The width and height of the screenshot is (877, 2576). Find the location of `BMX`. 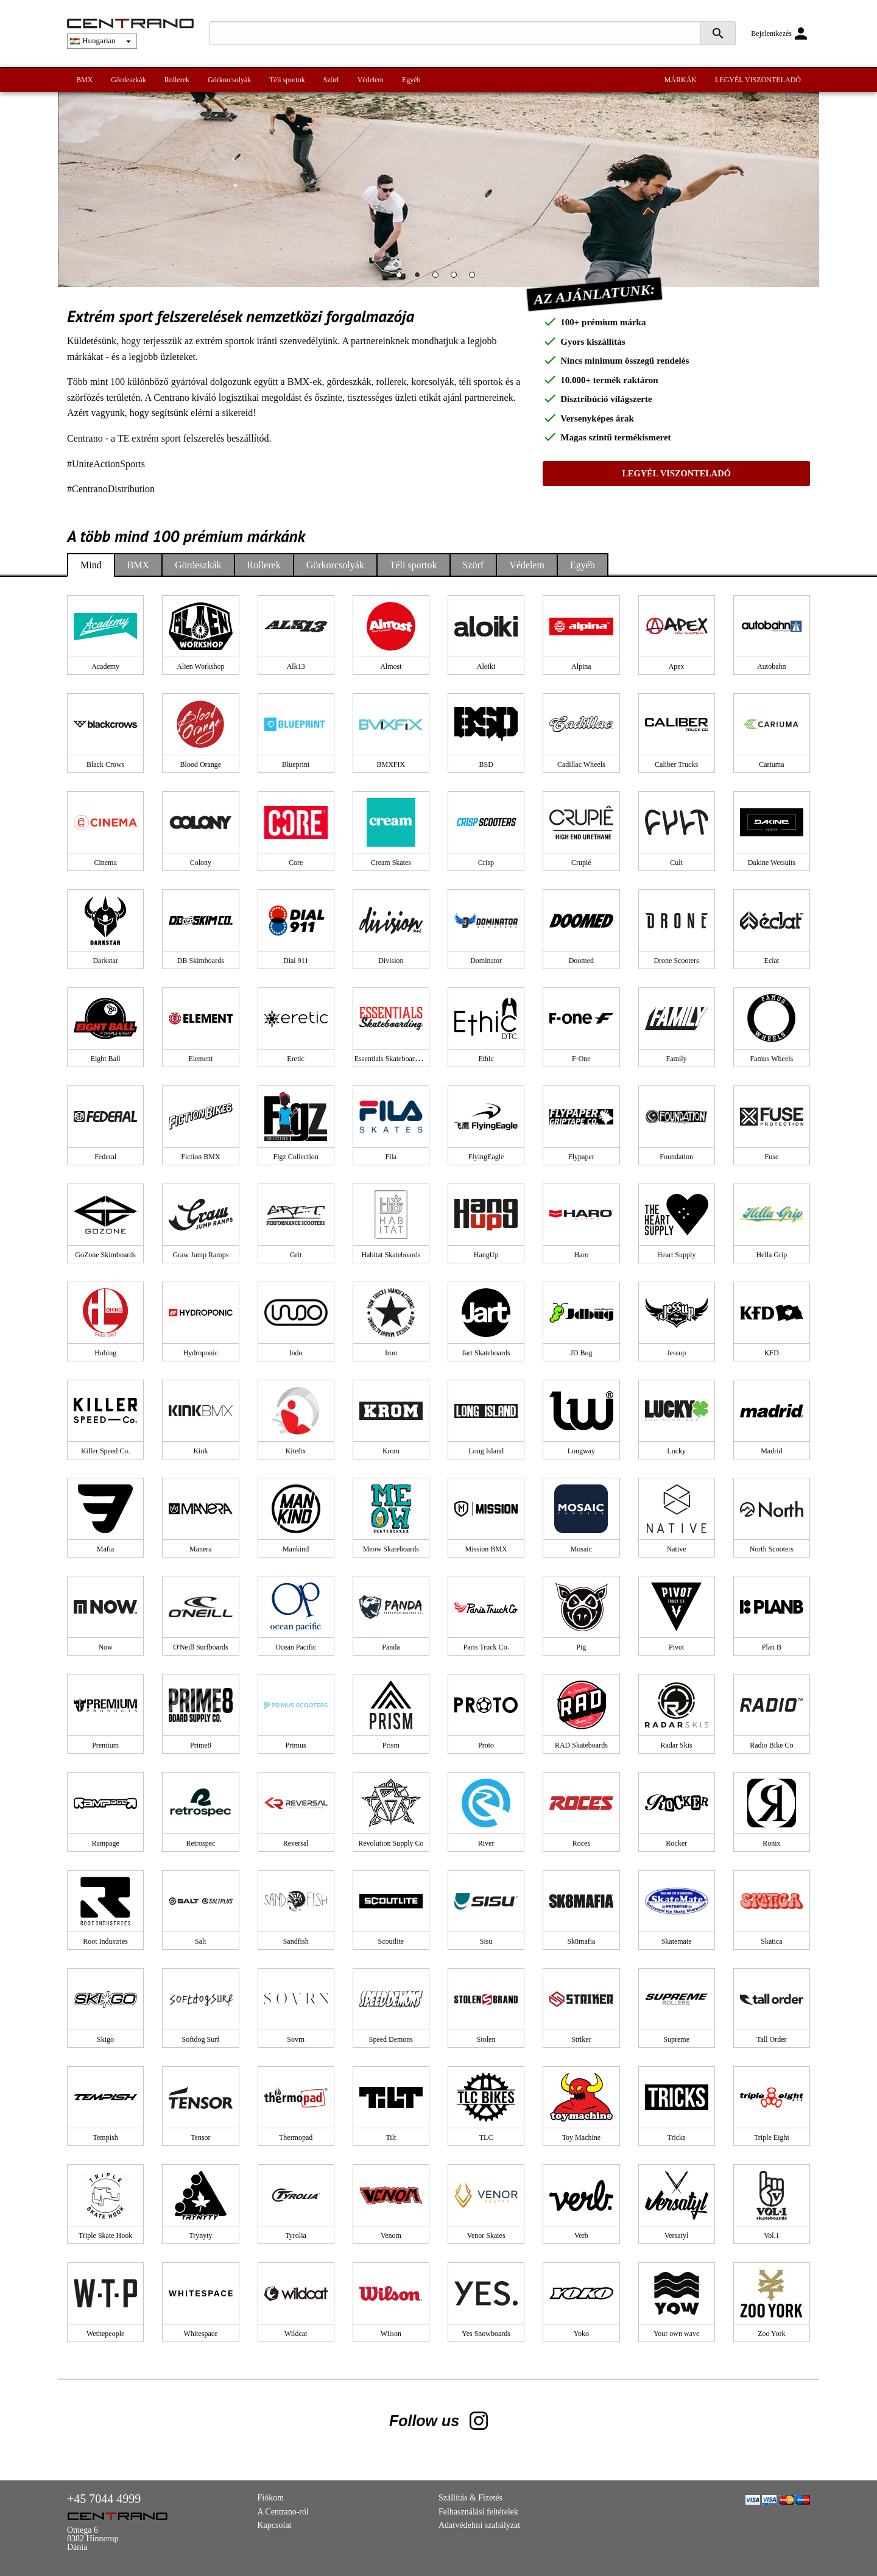

BMX is located at coordinates (84, 80).